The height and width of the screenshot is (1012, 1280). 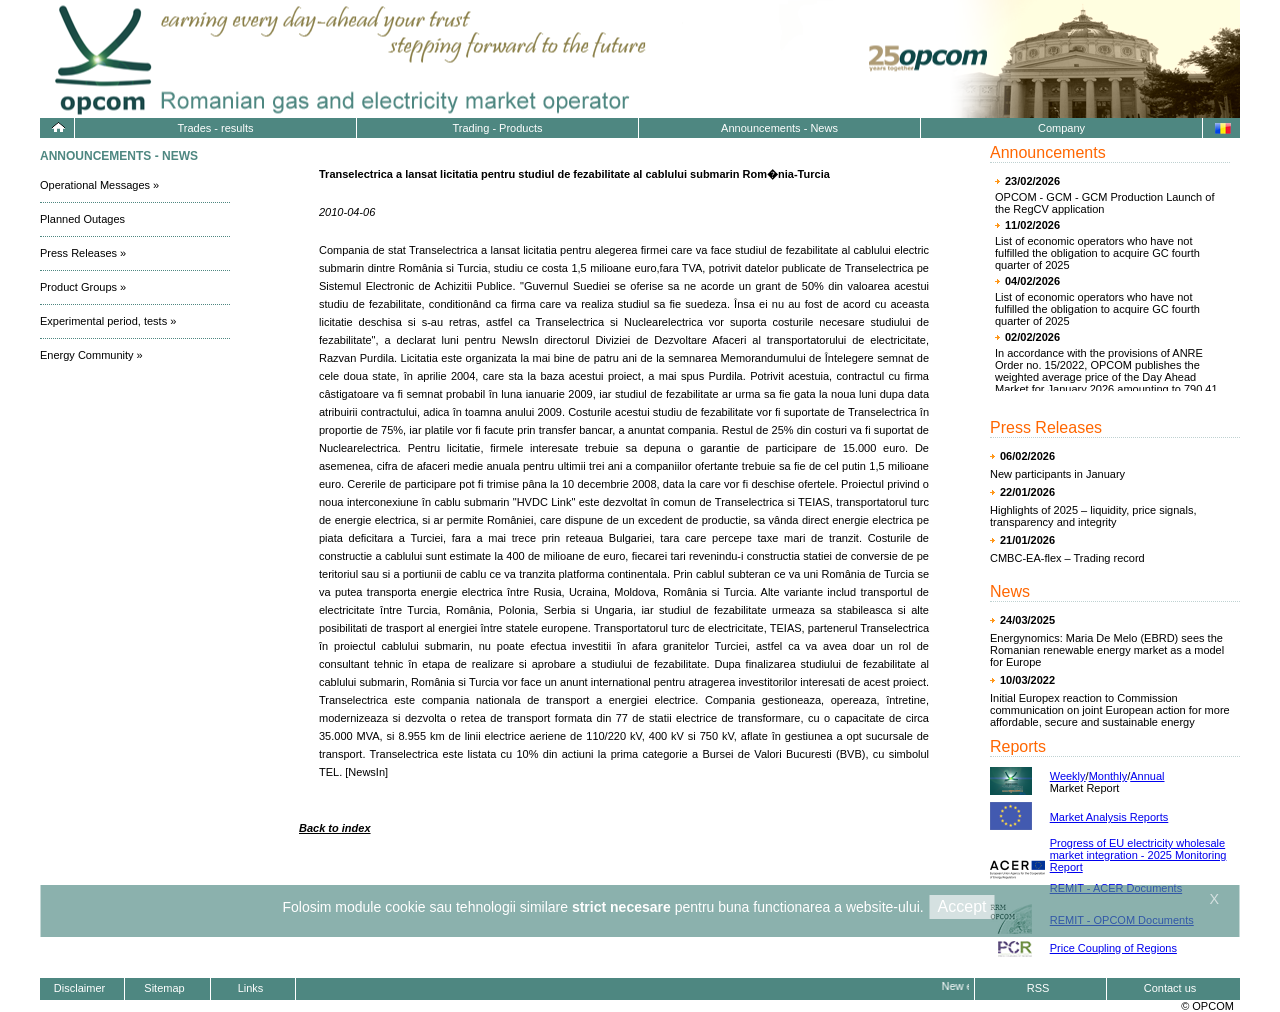 I want to click on Price Coupling of Regions, so click(x=1113, y=948).